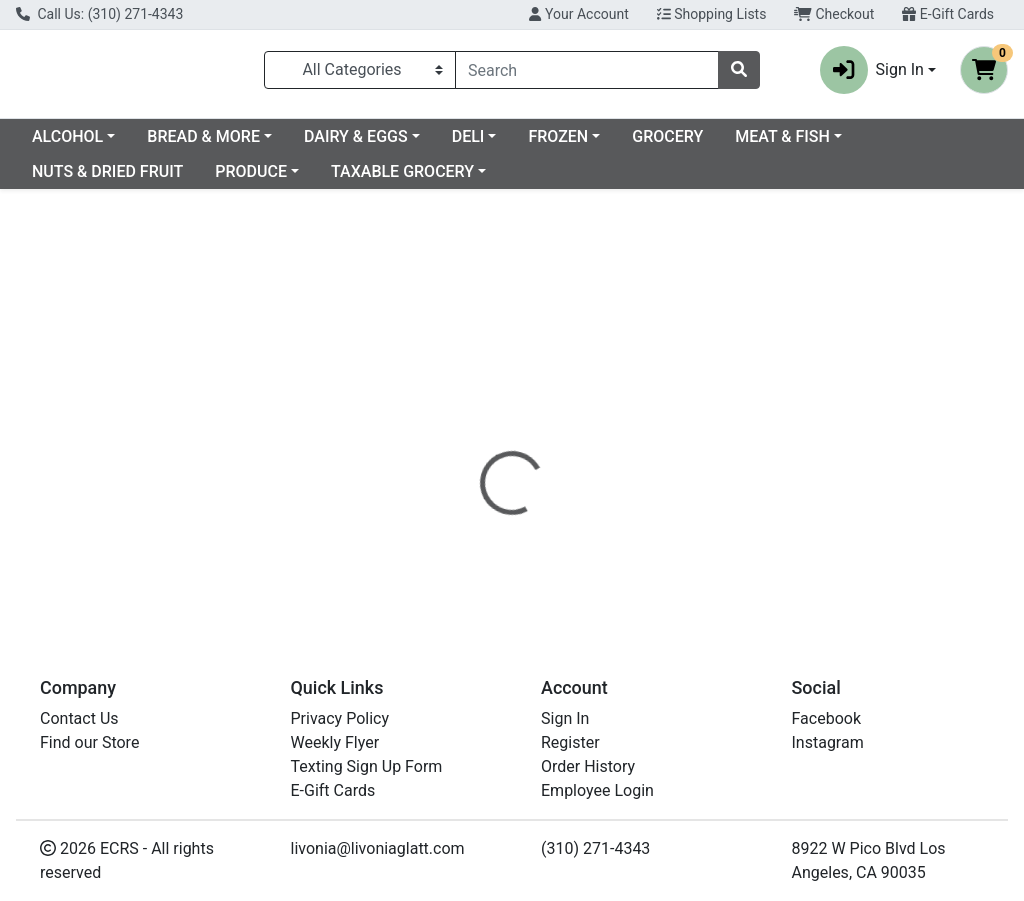 This screenshot has width=1024, height=901. Describe the element at coordinates (578, 14) in the screenshot. I see `Your Account` at that location.